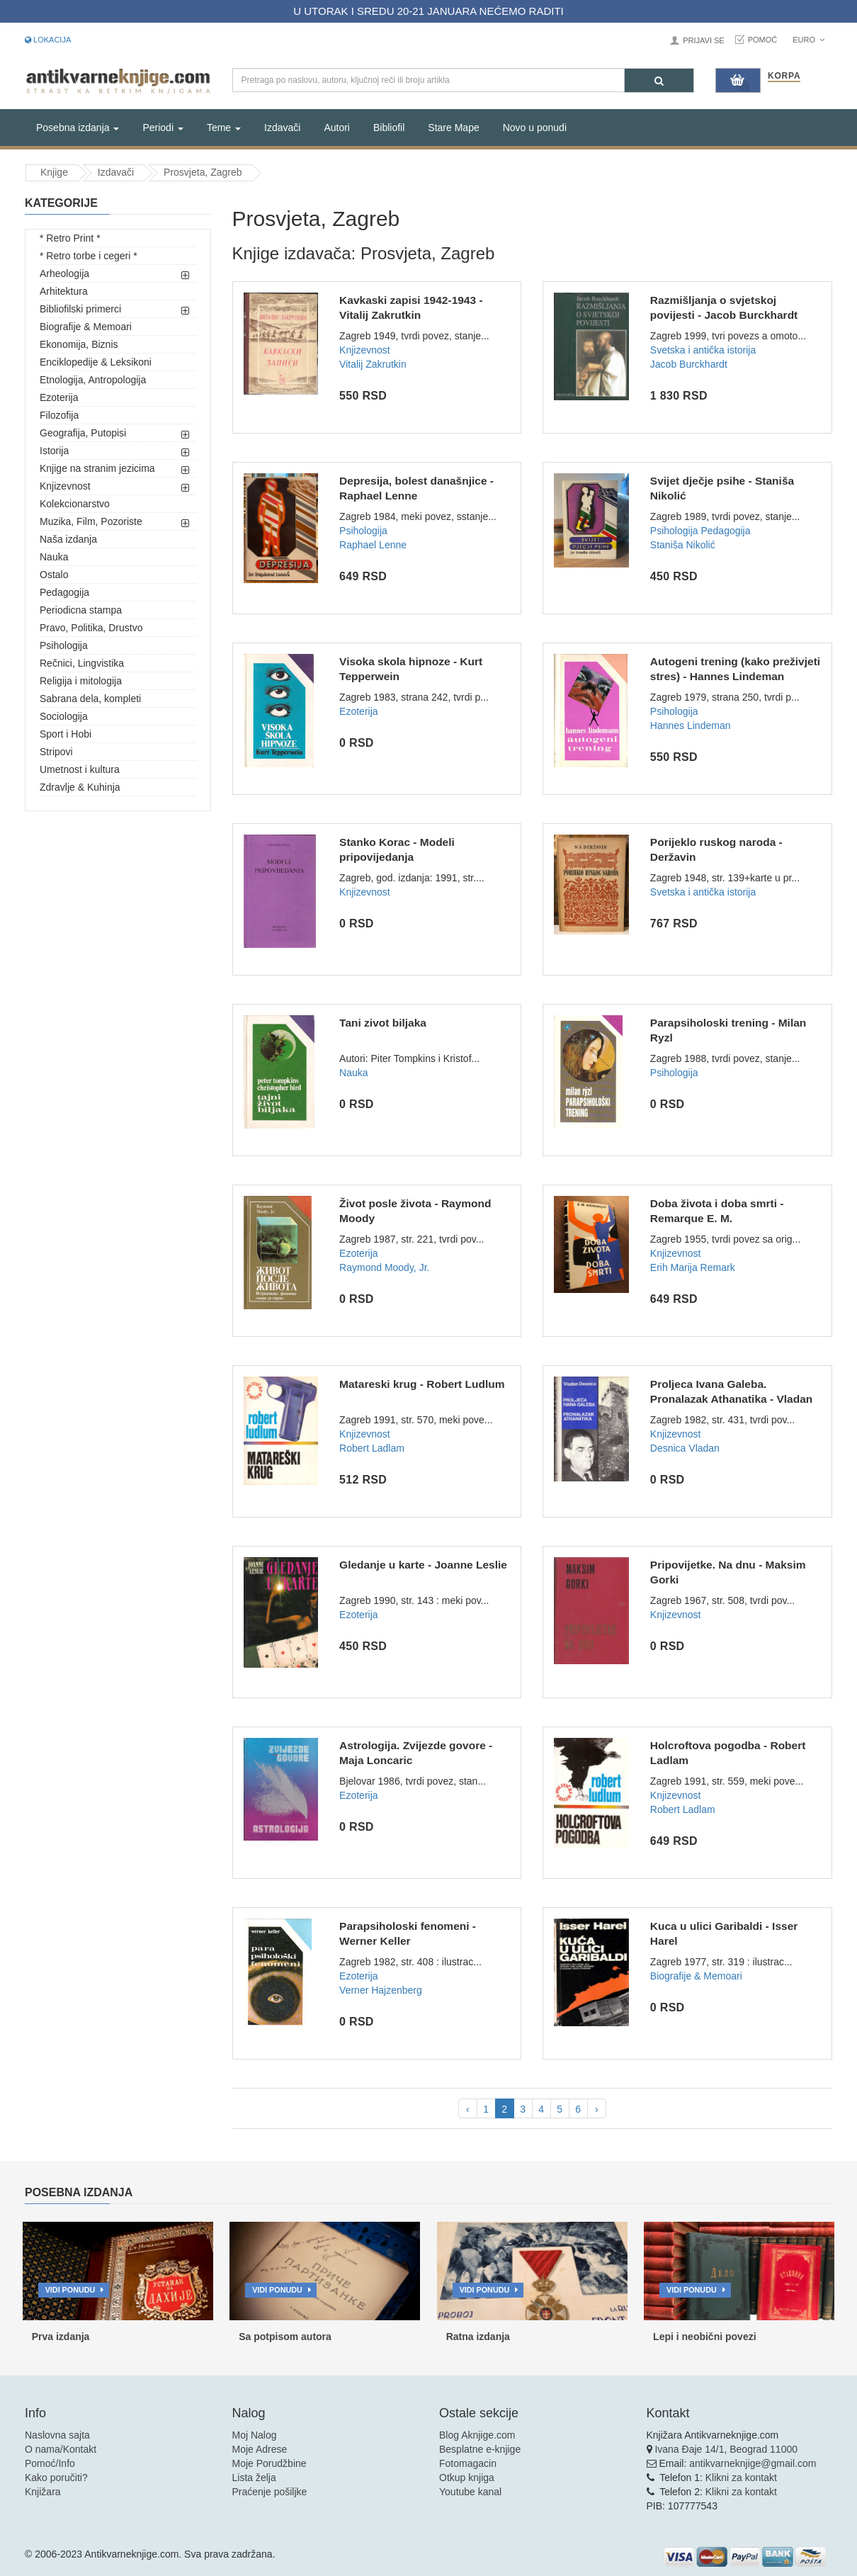 This screenshot has width=857, height=2576. Describe the element at coordinates (423, 1565) in the screenshot. I see `Gledanje u karte - Joanne Leslie` at that location.